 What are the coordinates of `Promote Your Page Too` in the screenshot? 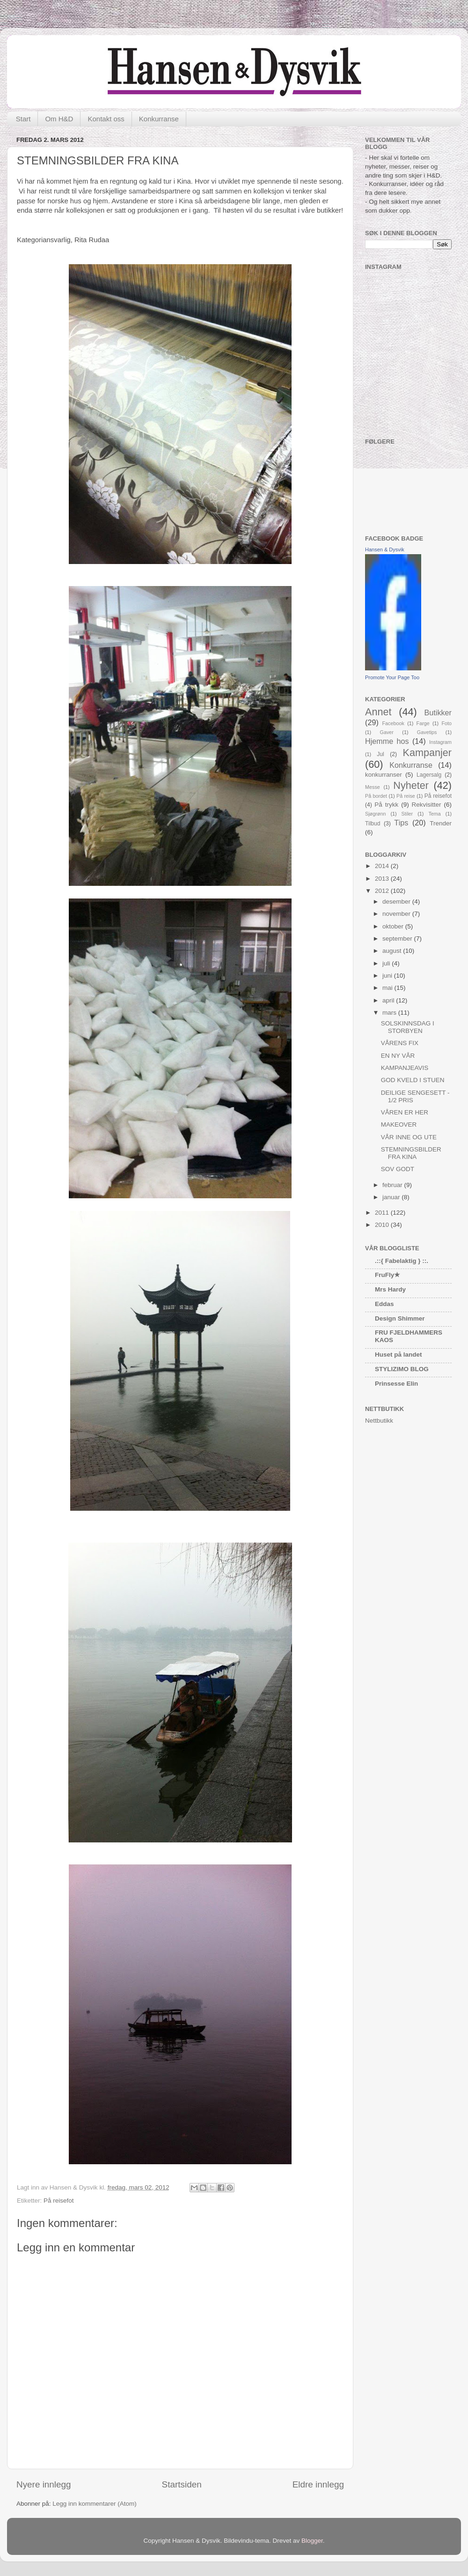 It's located at (392, 677).